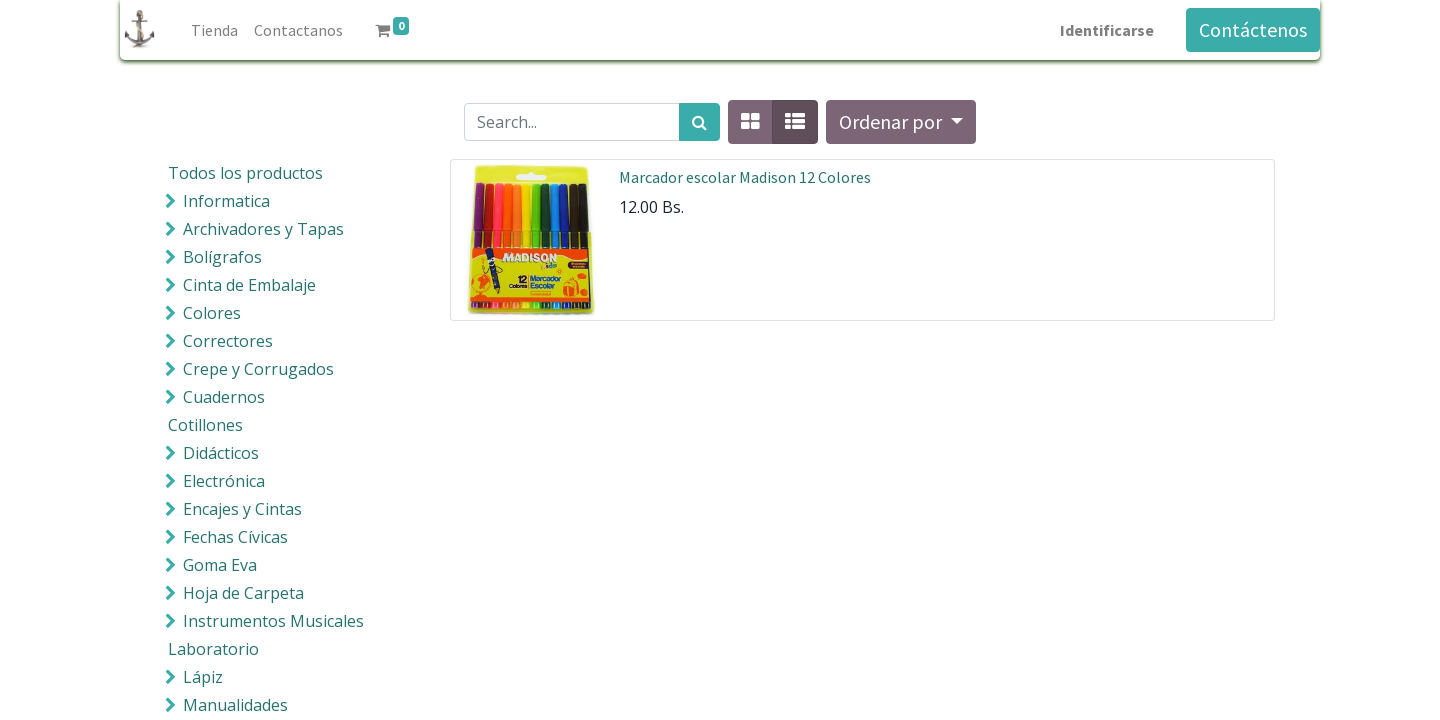  I want to click on Marcador escolar Madison 12 Colores, so click(745, 177).